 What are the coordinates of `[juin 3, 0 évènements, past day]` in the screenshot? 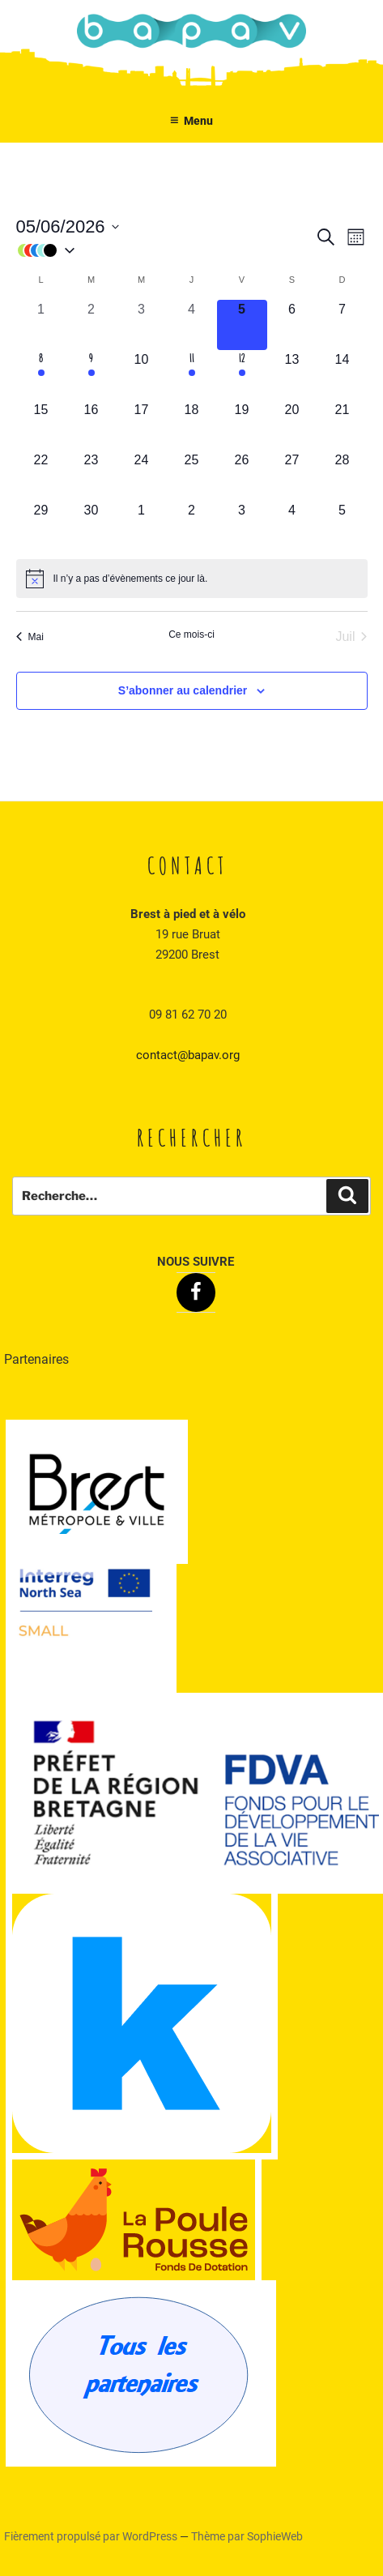 It's located at (142, 325).